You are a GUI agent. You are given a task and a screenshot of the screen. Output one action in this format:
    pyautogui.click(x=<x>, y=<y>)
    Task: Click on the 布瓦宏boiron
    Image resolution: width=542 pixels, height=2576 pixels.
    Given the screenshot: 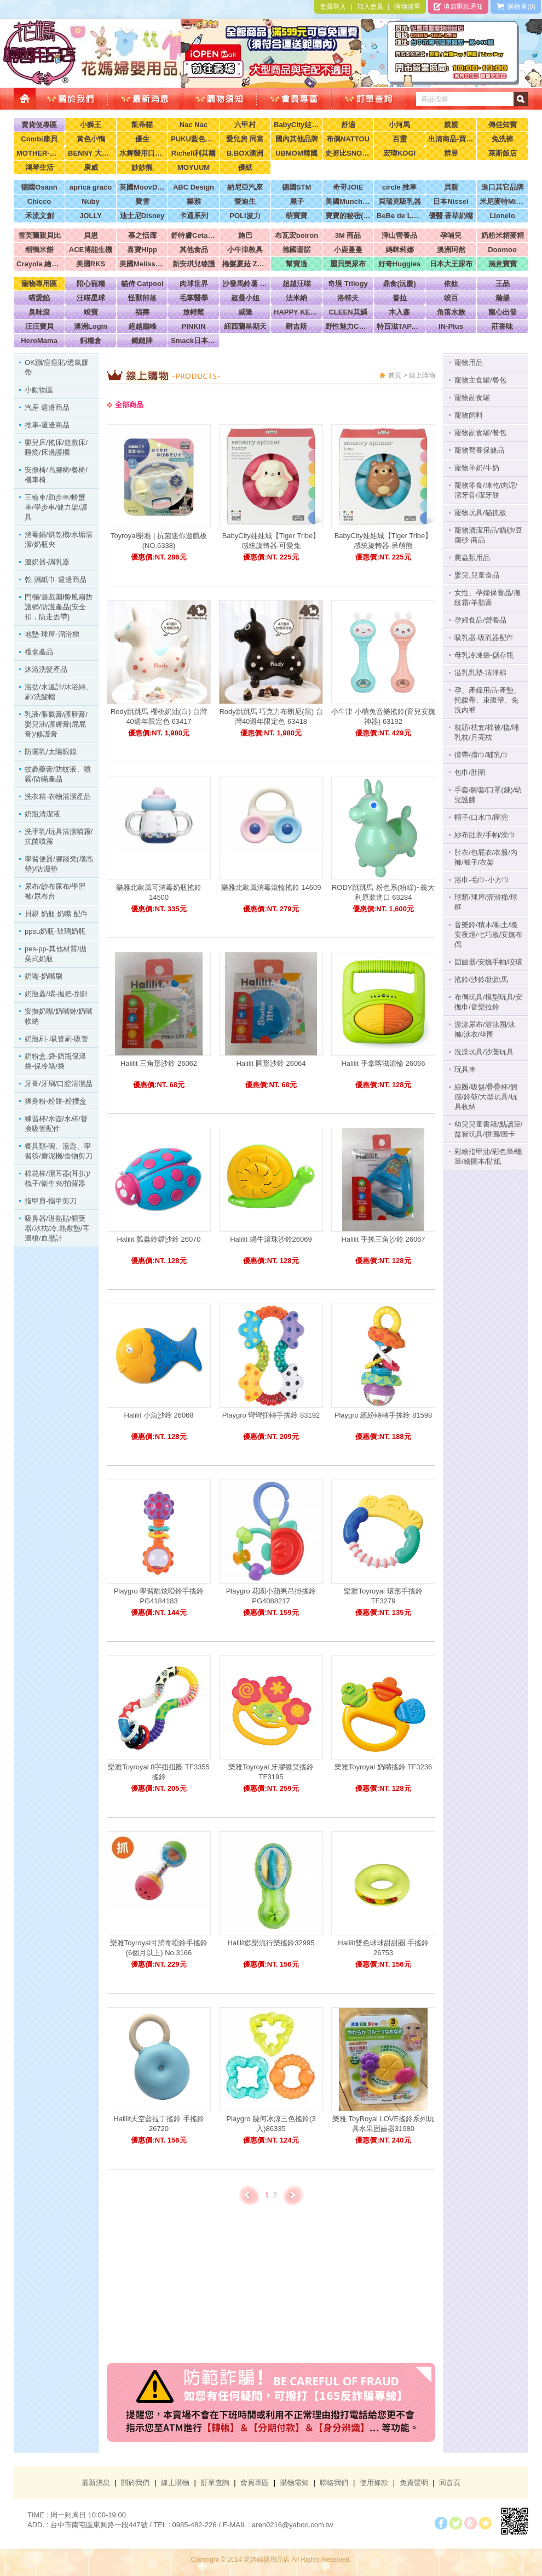 What is the action you would take?
    pyautogui.click(x=296, y=235)
    